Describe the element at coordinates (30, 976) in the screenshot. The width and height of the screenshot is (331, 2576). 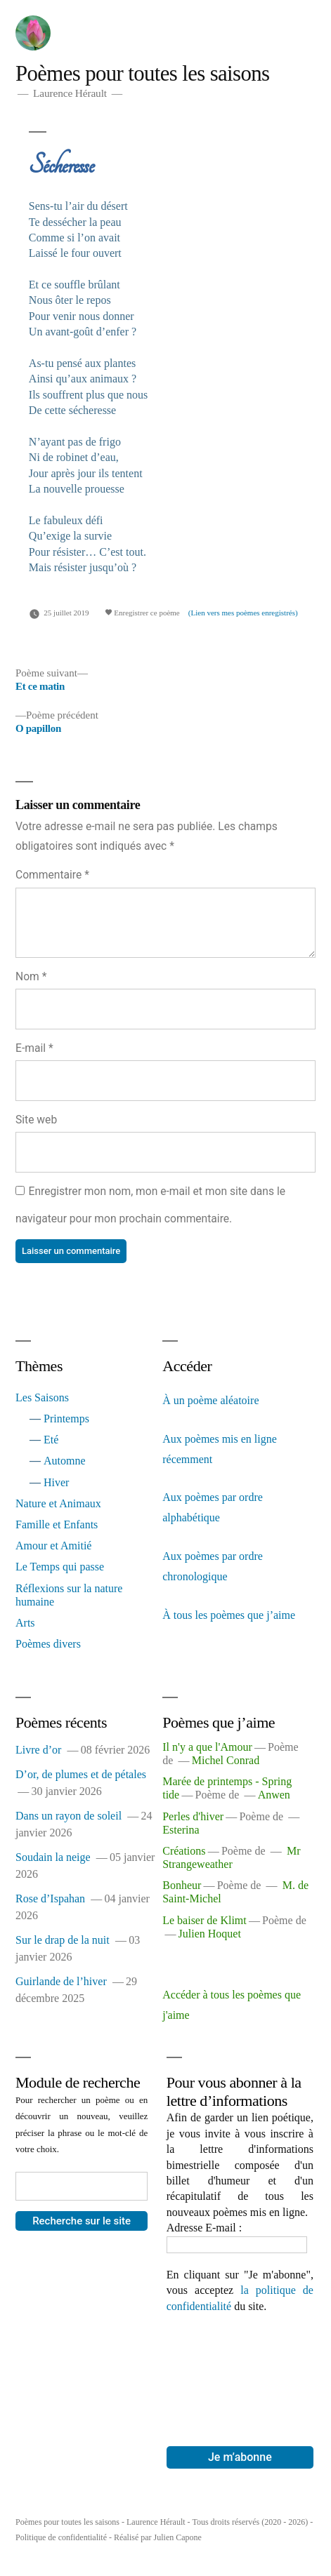
I see `Nom` at that location.